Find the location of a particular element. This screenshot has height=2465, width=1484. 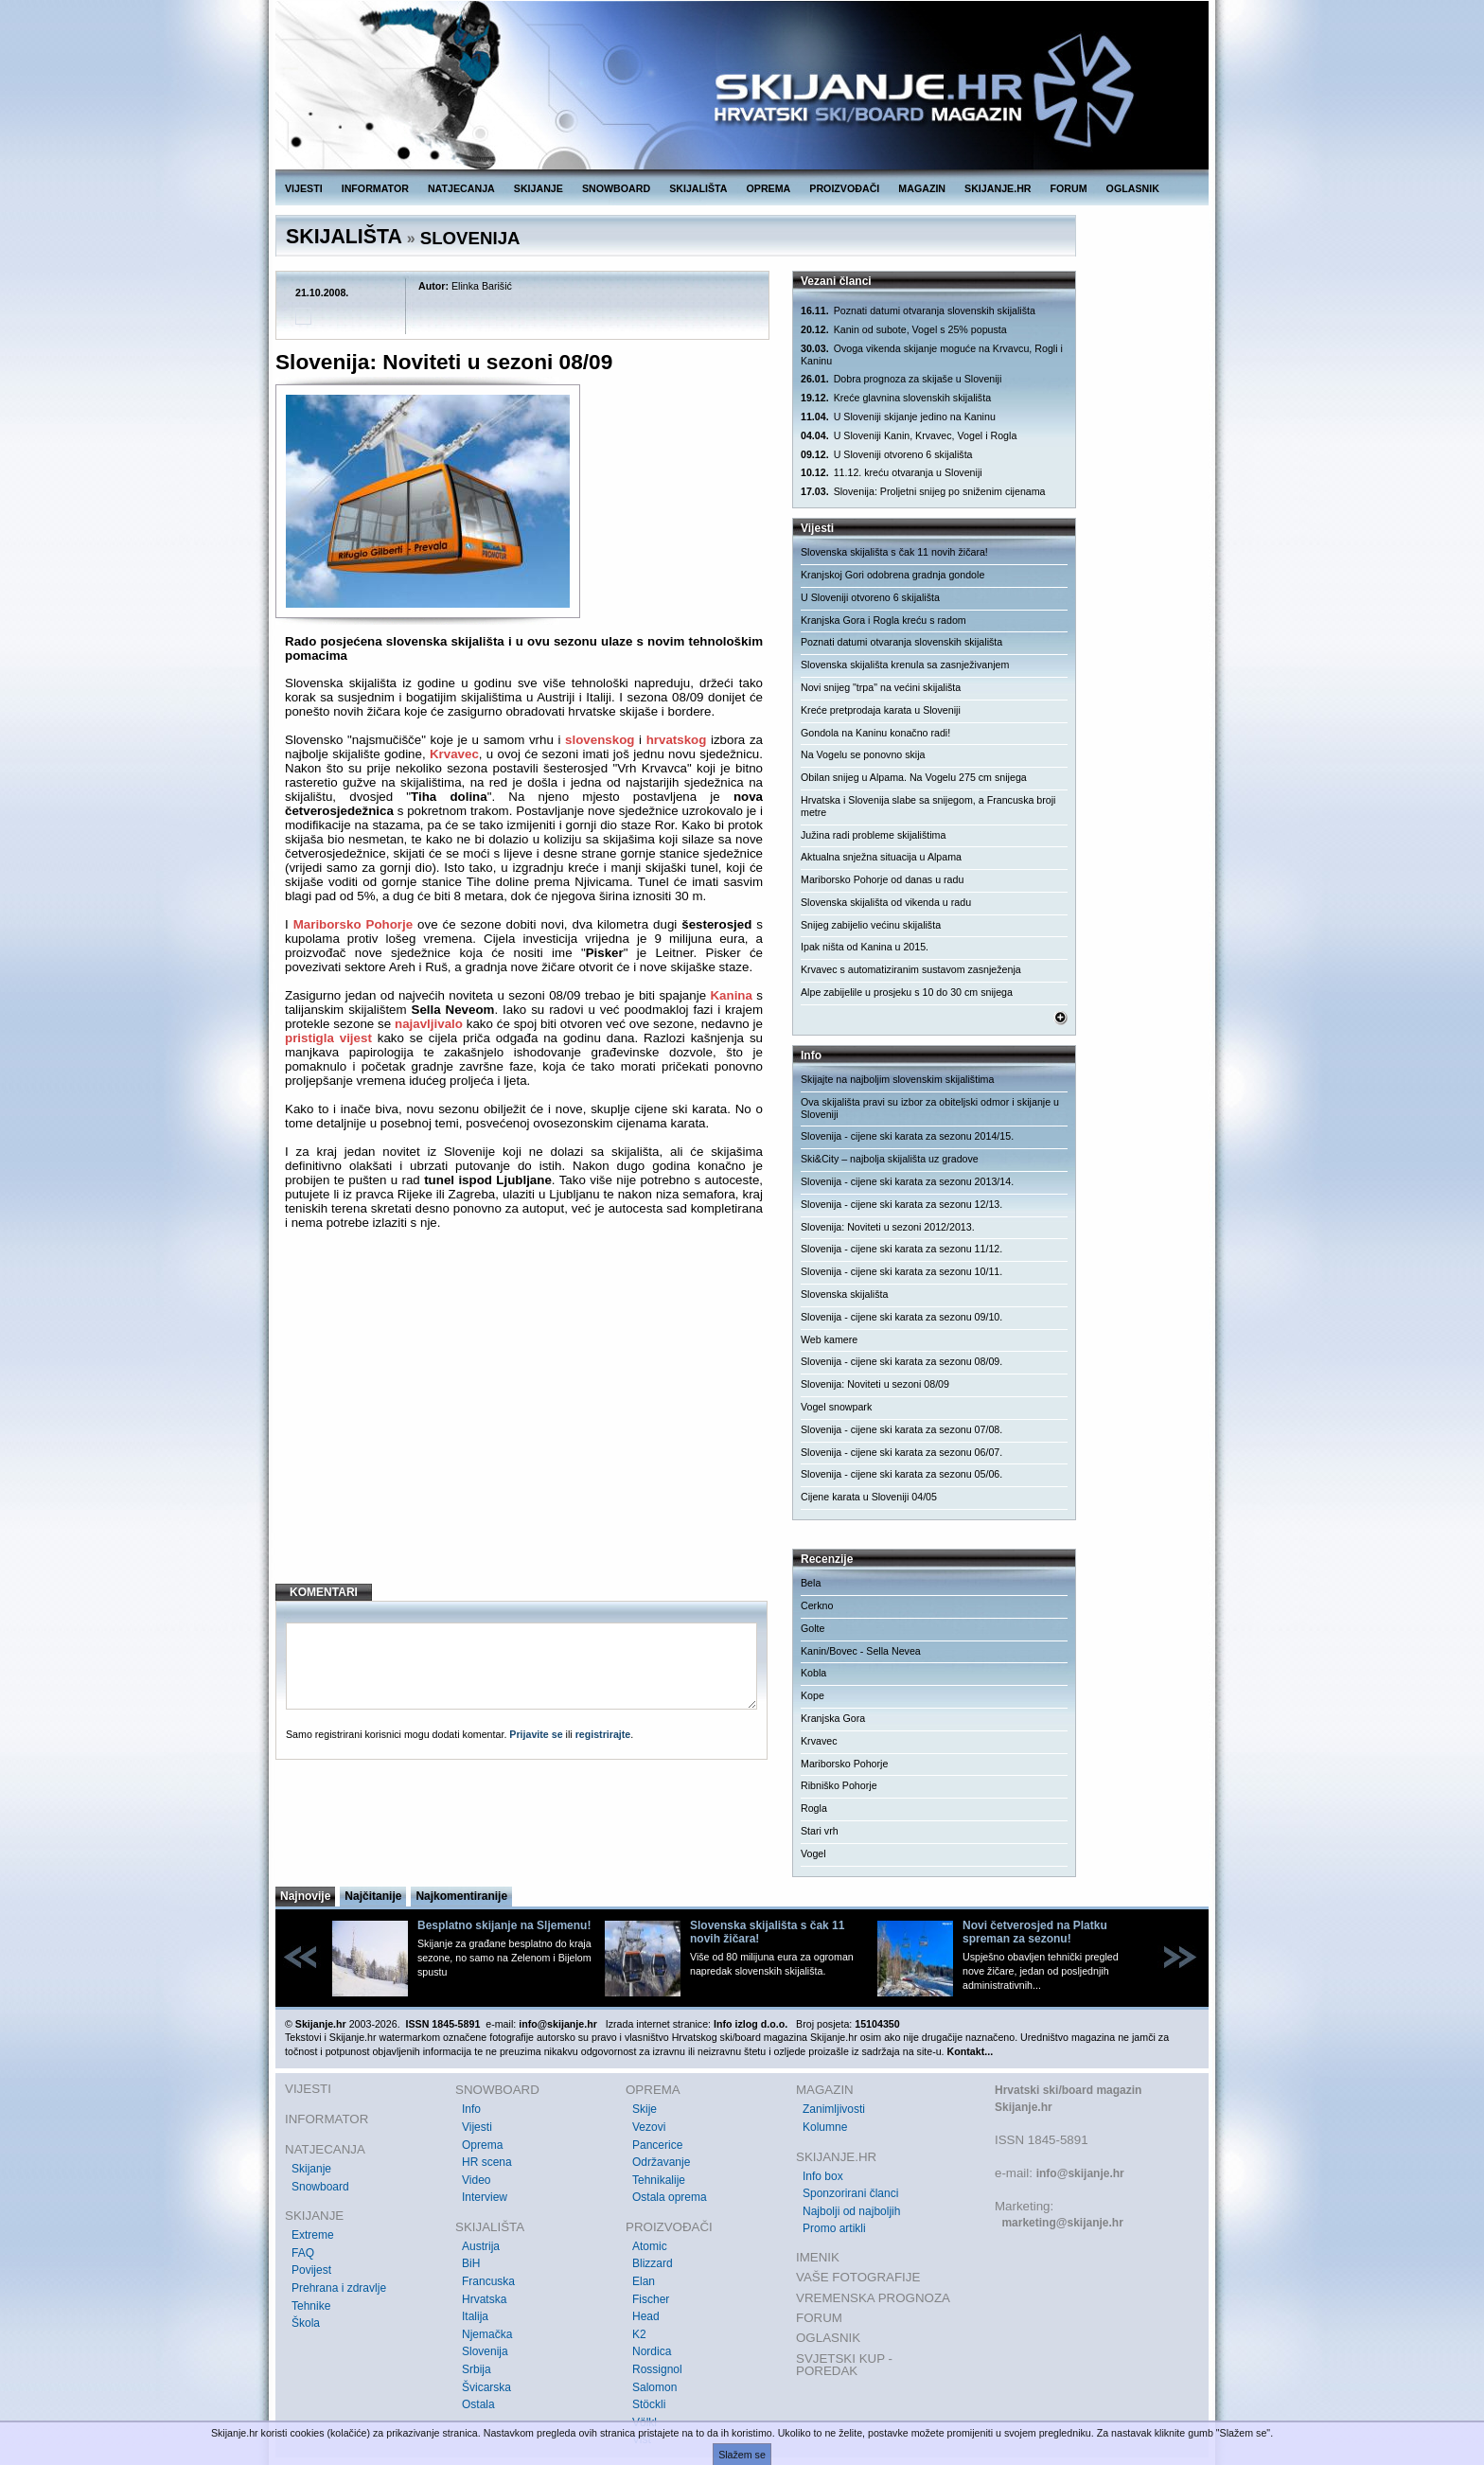

Rossignol is located at coordinates (657, 2369).